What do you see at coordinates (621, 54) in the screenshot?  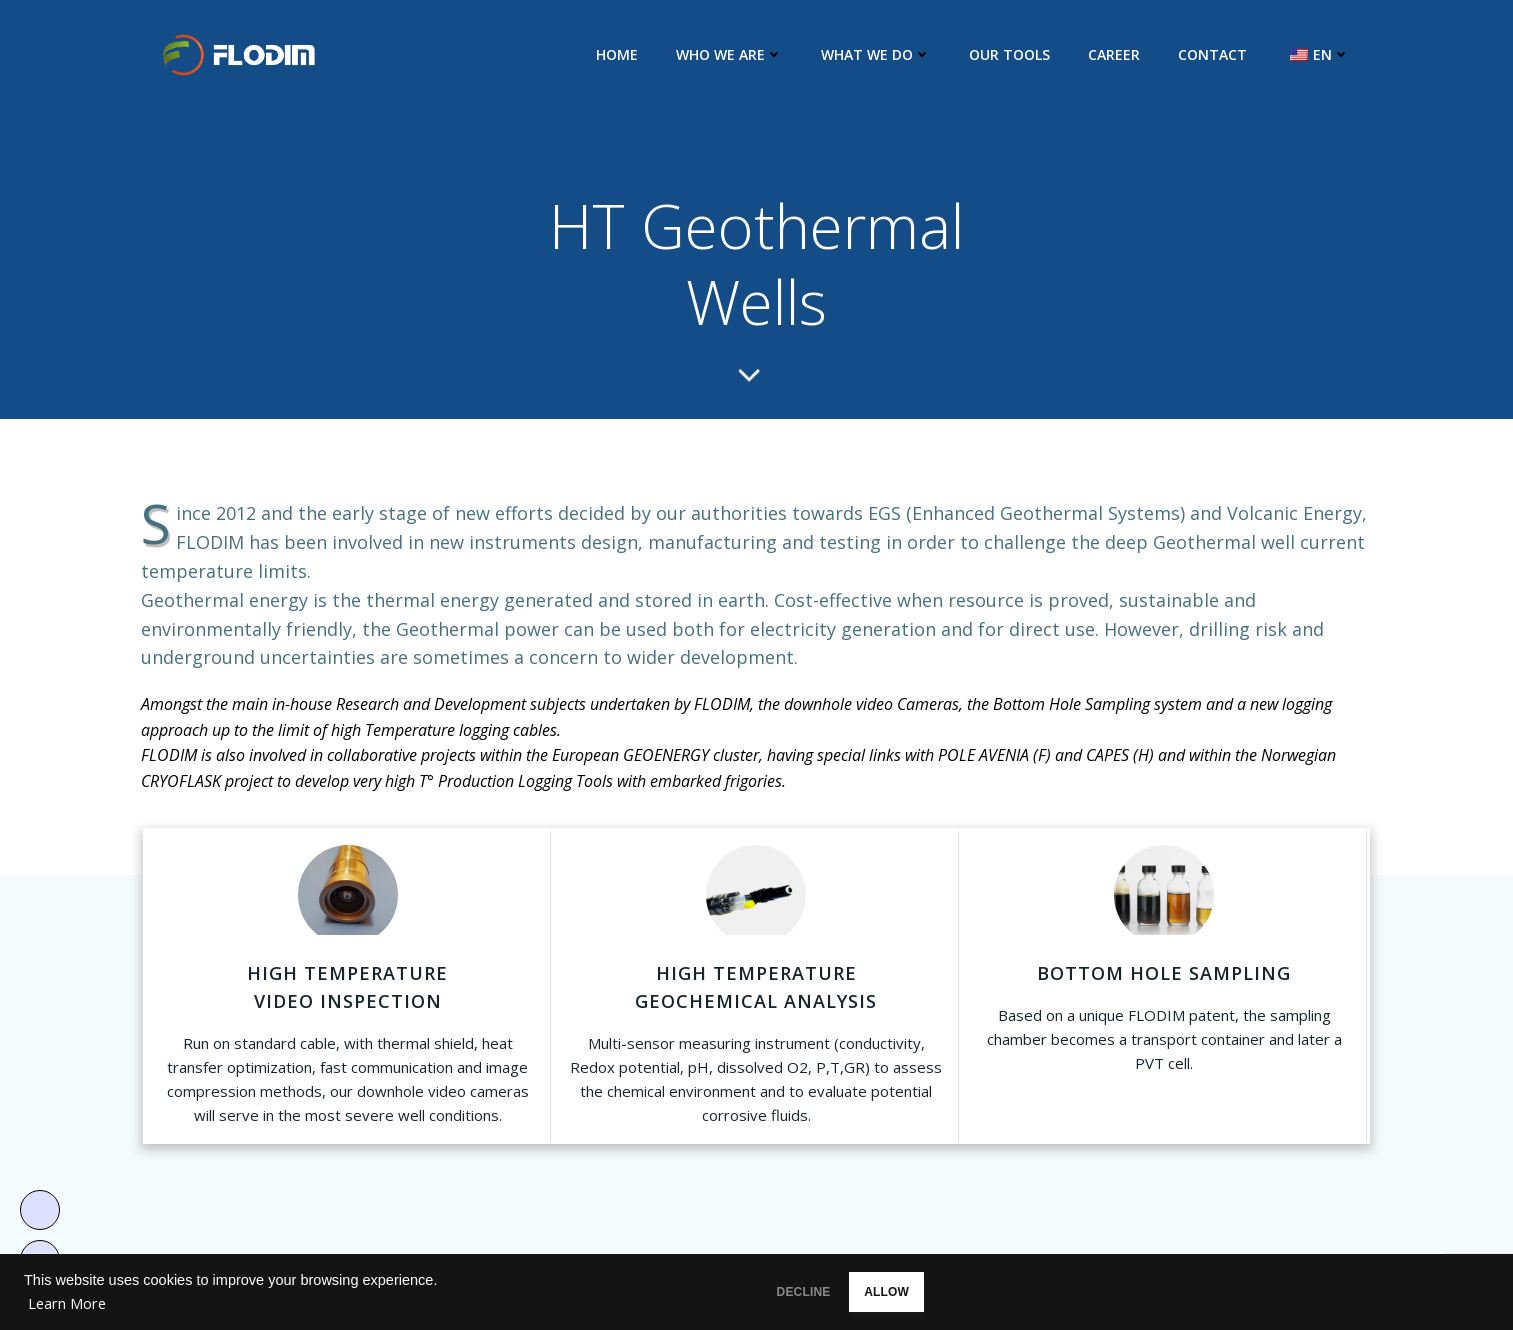 I see `Home` at bounding box center [621, 54].